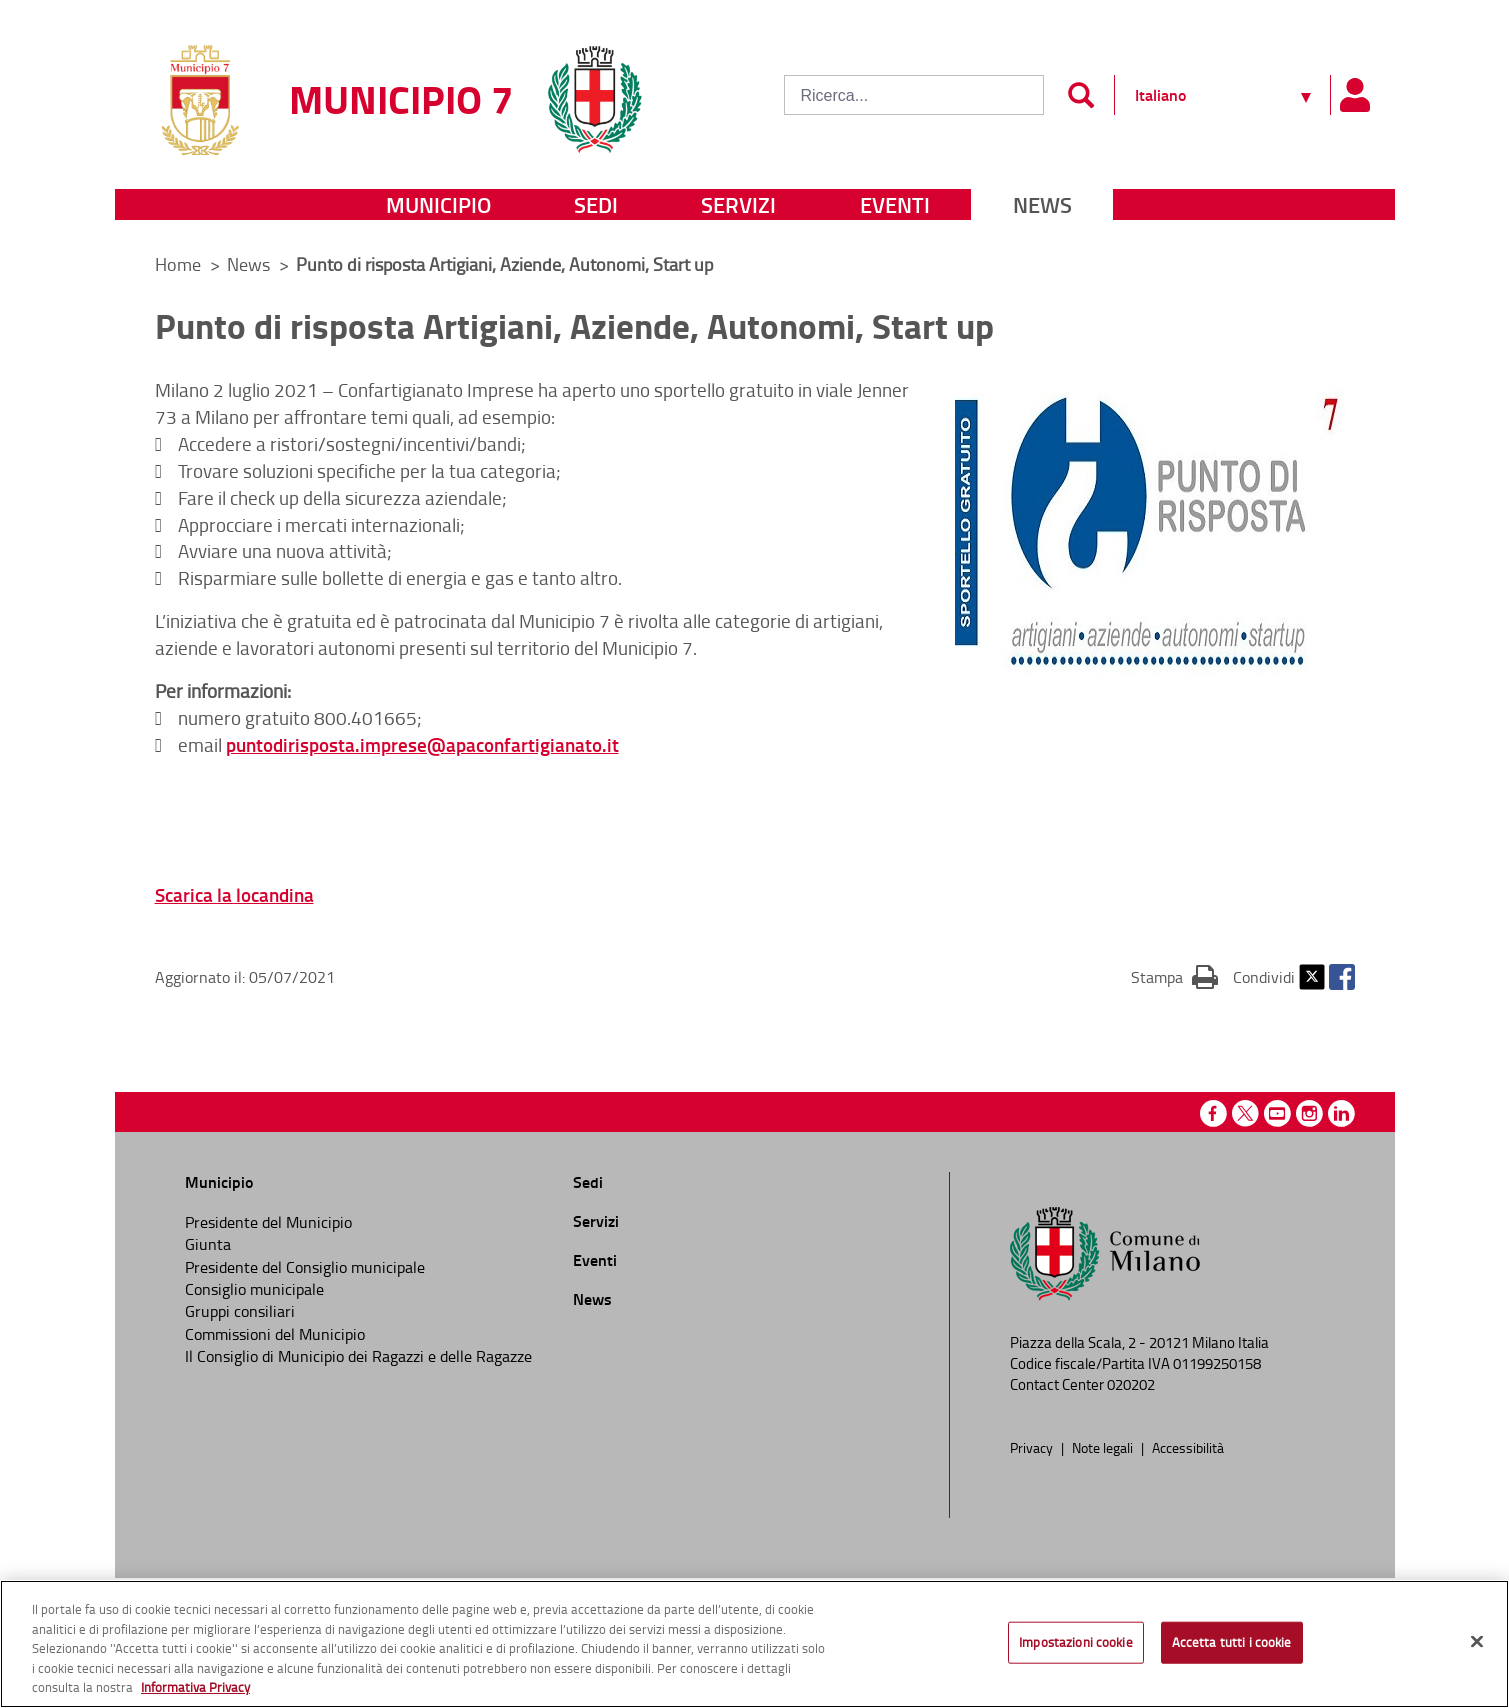 The height and width of the screenshot is (1708, 1509). What do you see at coordinates (275, 1334) in the screenshot?
I see `Commissioni del Municipio` at bounding box center [275, 1334].